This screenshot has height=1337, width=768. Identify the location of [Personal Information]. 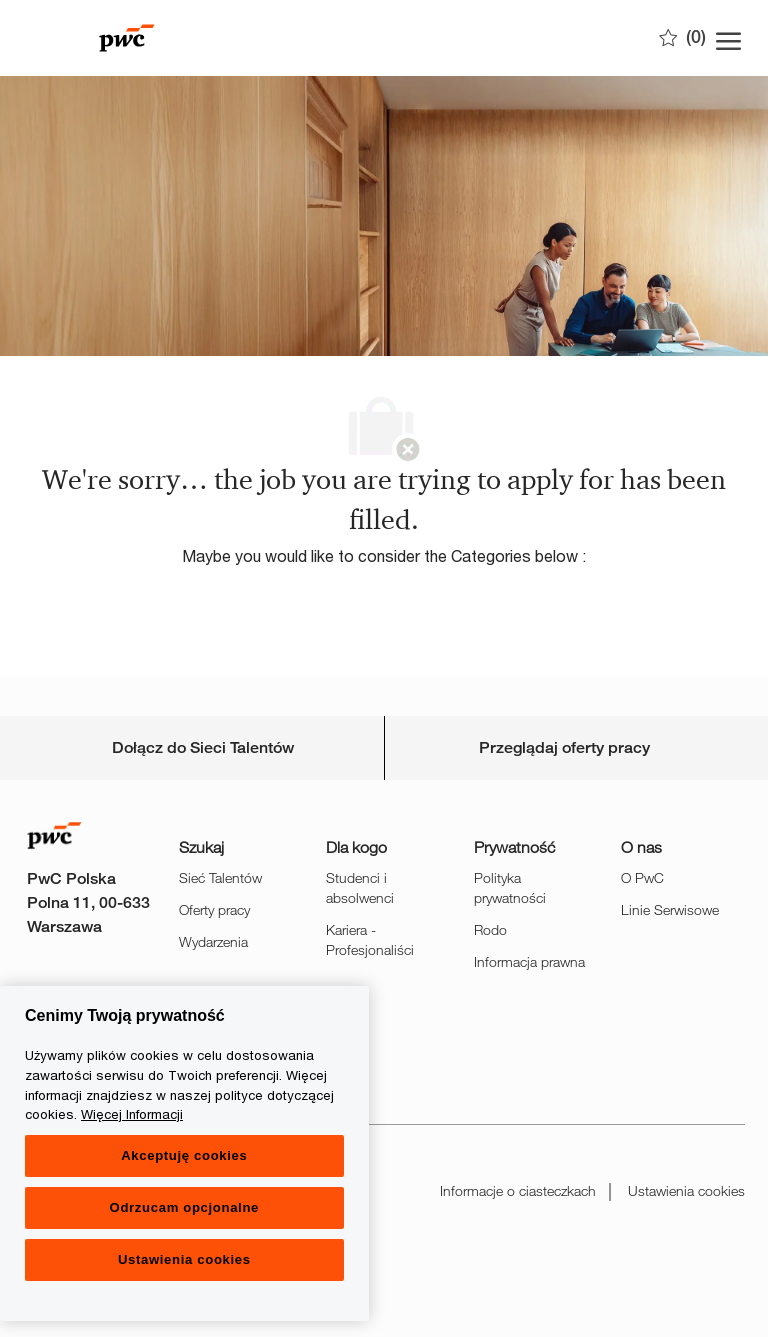
(564, 748).